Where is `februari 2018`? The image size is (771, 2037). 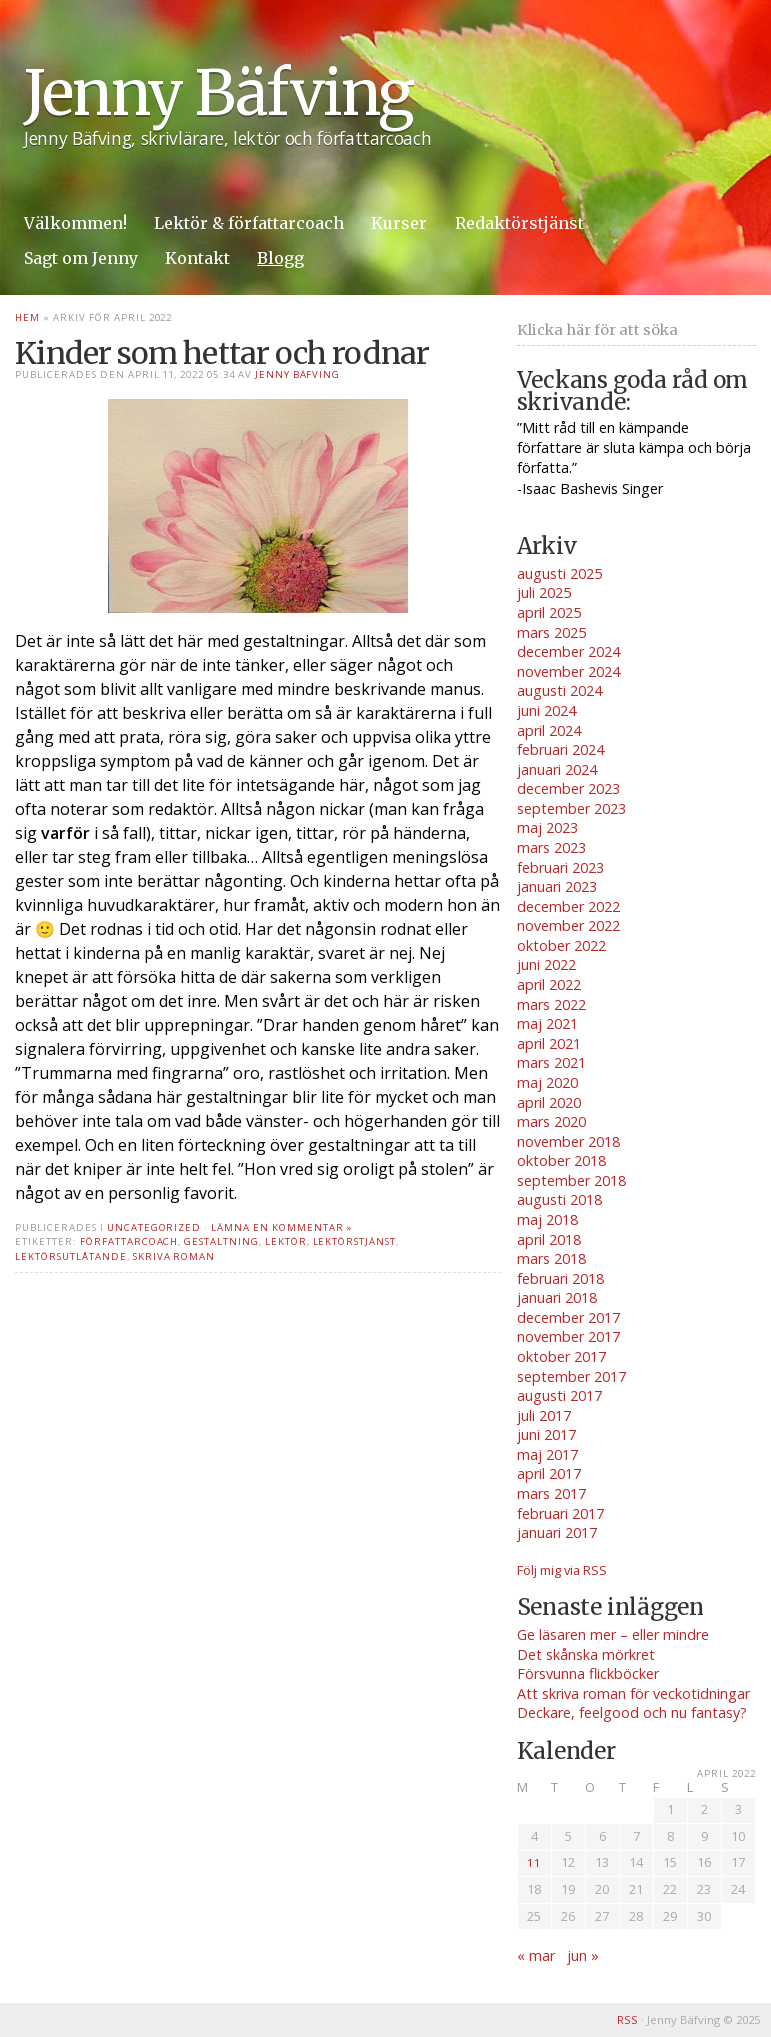
februari 2018 is located at coordinates (560, 1278).